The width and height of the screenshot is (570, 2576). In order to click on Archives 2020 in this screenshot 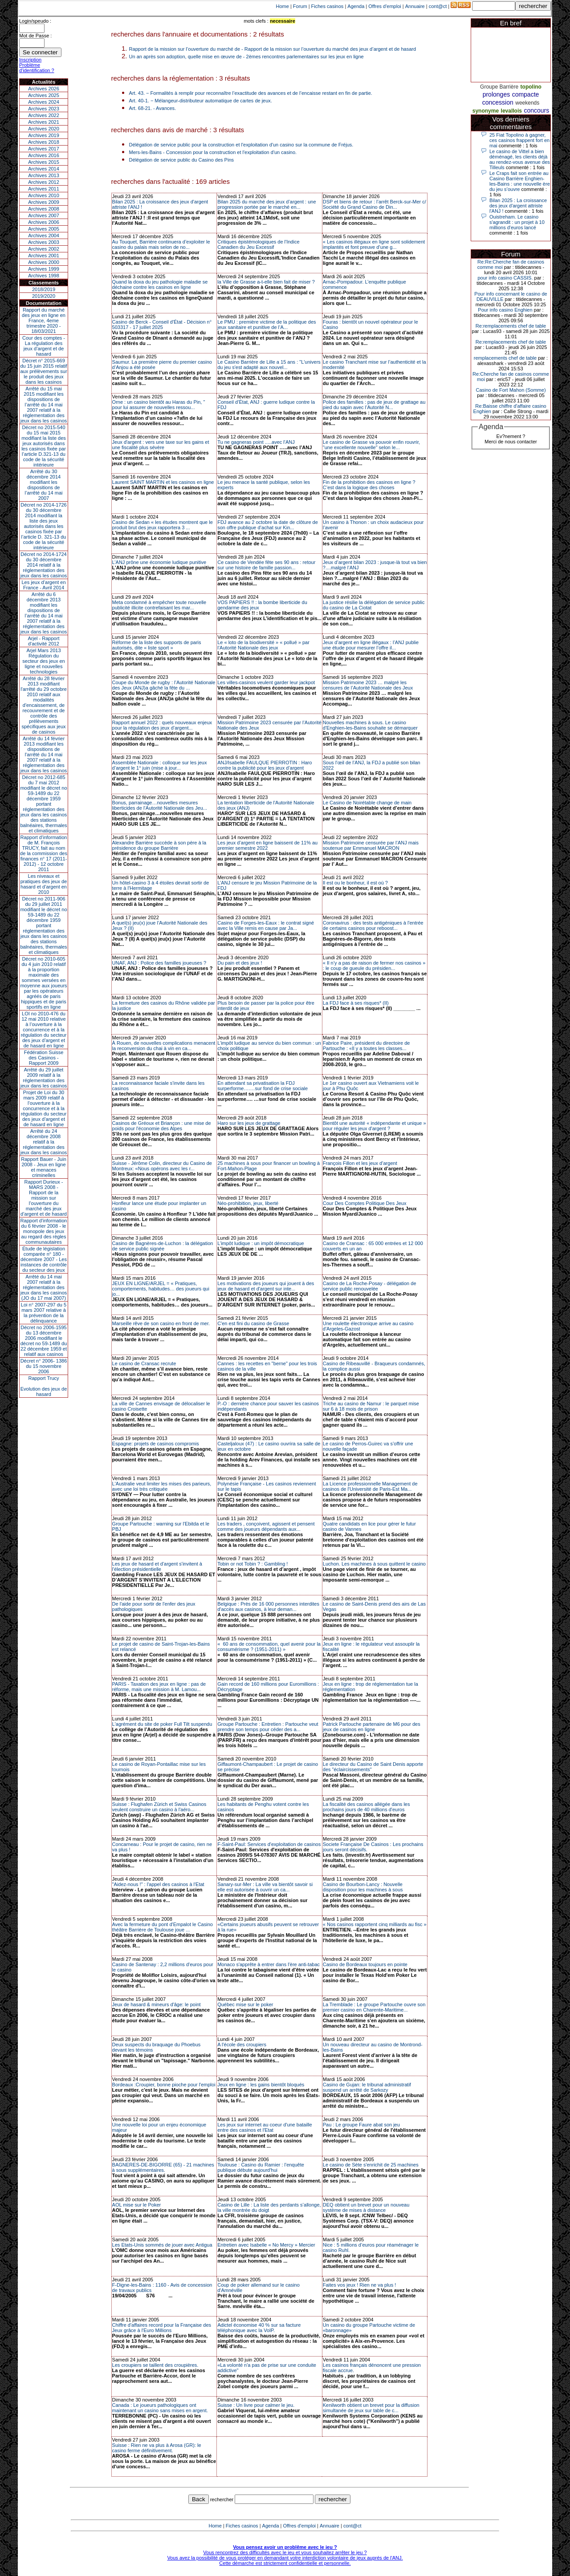, I will do `click(43, 128)`.